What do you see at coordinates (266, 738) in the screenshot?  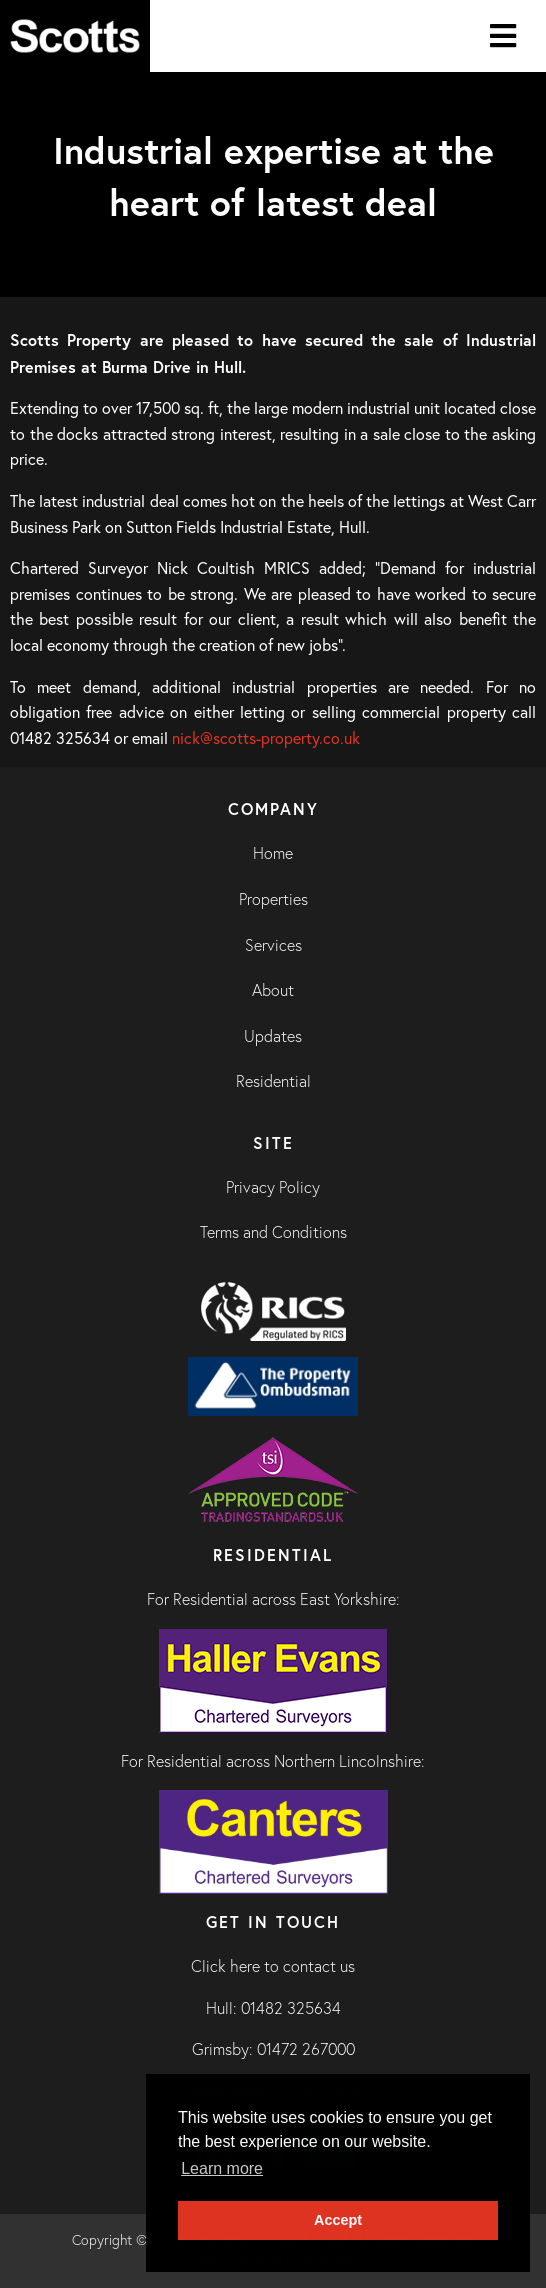 I see `nick@scotts-property.co.uk` at bounding box center [266, 738].